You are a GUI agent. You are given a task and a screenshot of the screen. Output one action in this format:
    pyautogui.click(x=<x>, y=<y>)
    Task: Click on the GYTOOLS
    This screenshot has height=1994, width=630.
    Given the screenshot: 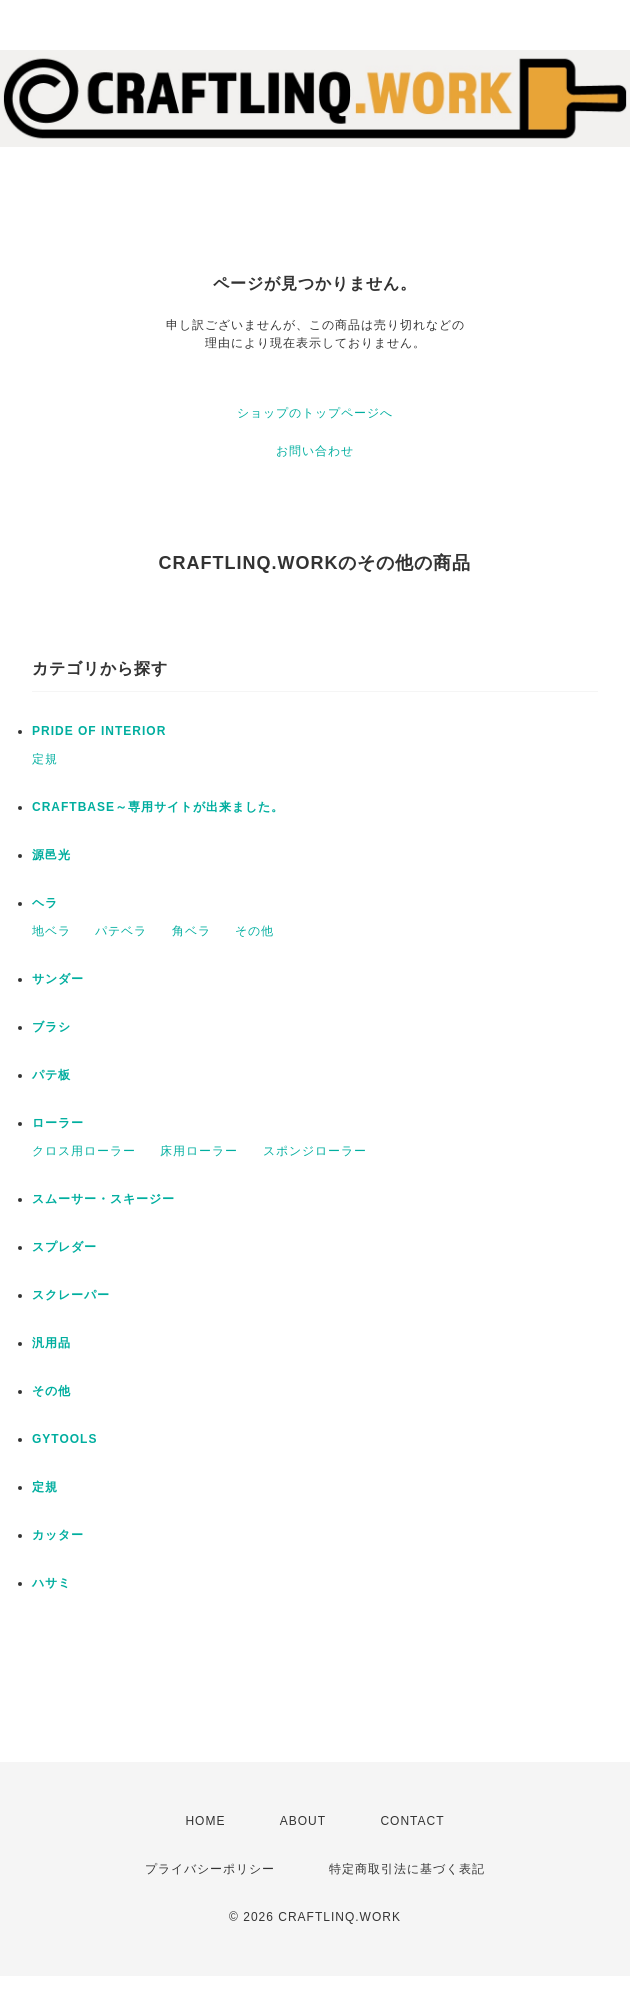 What is the action you would take?
    pyautogui.click(x=64, y=1439)
    